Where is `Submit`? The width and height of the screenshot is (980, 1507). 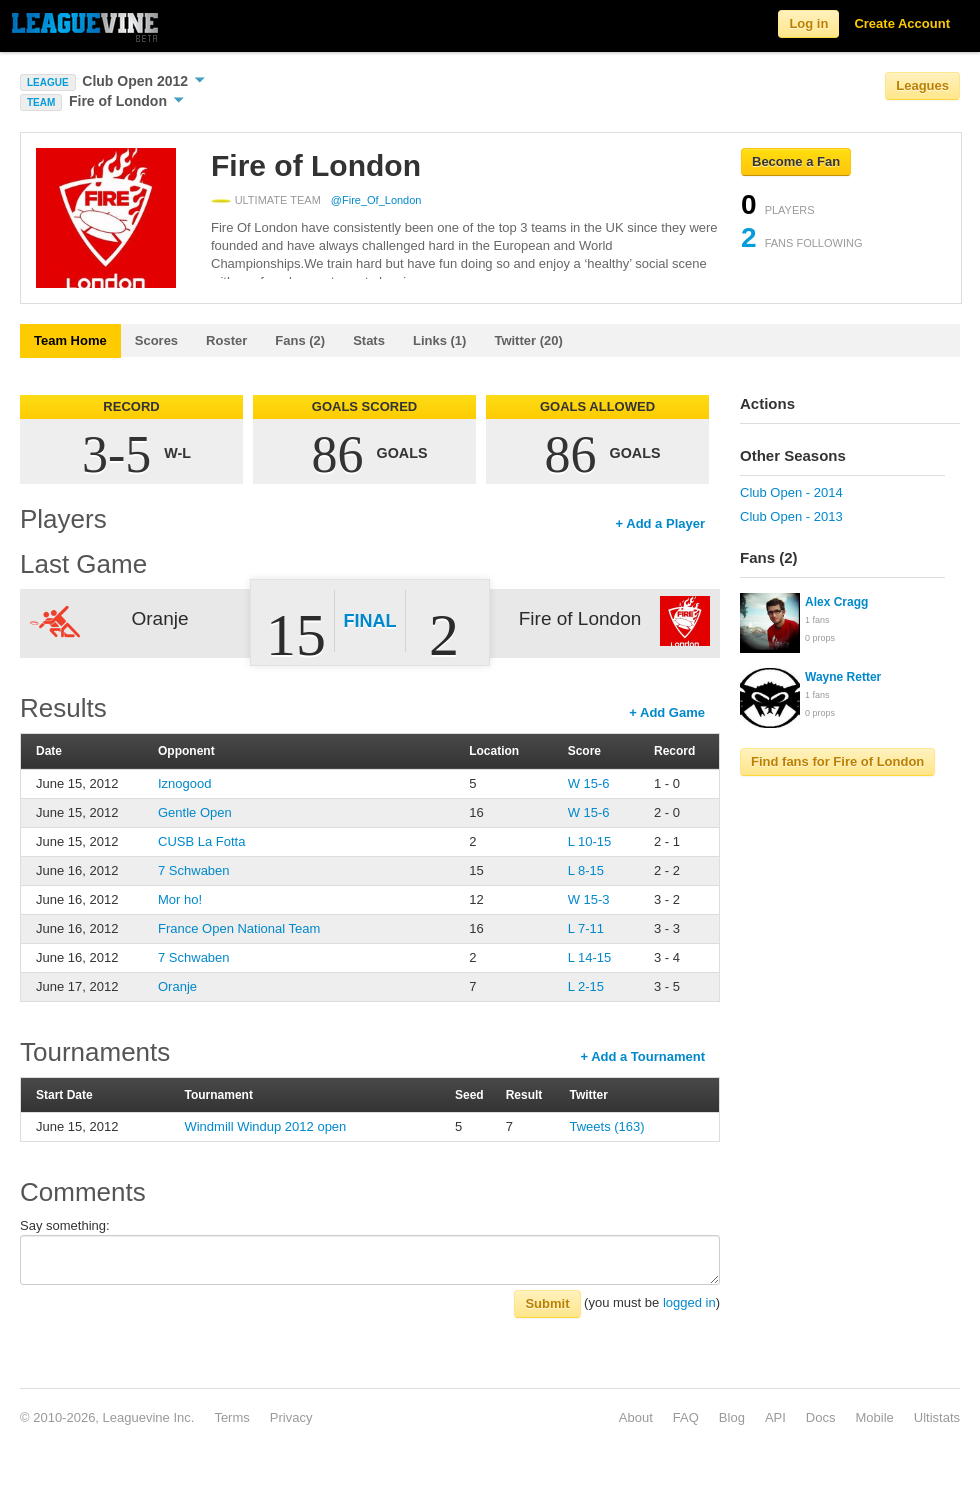
Submit is located at coordinates (547, 1303).